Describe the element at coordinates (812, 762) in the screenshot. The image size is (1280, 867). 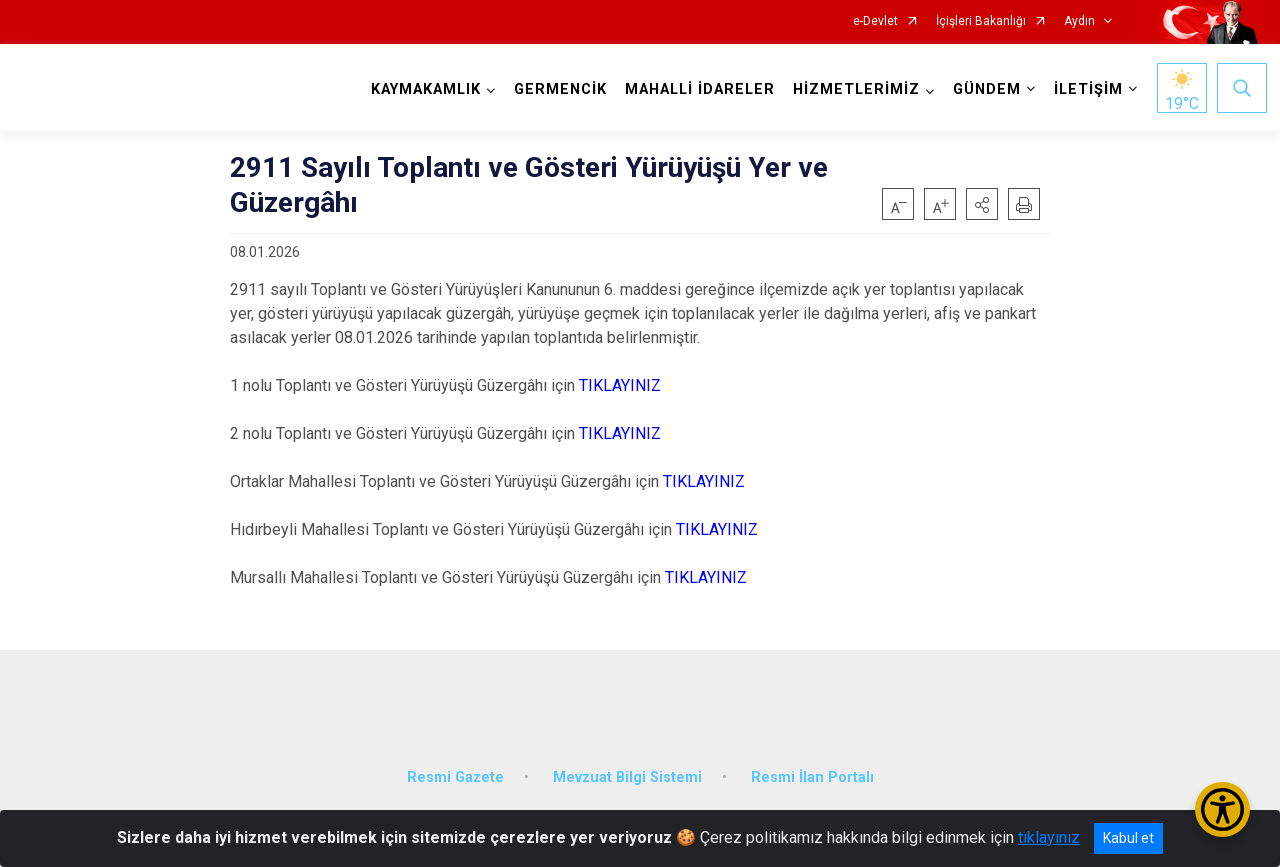
I see `Resmi İlan Portalı` at that location.